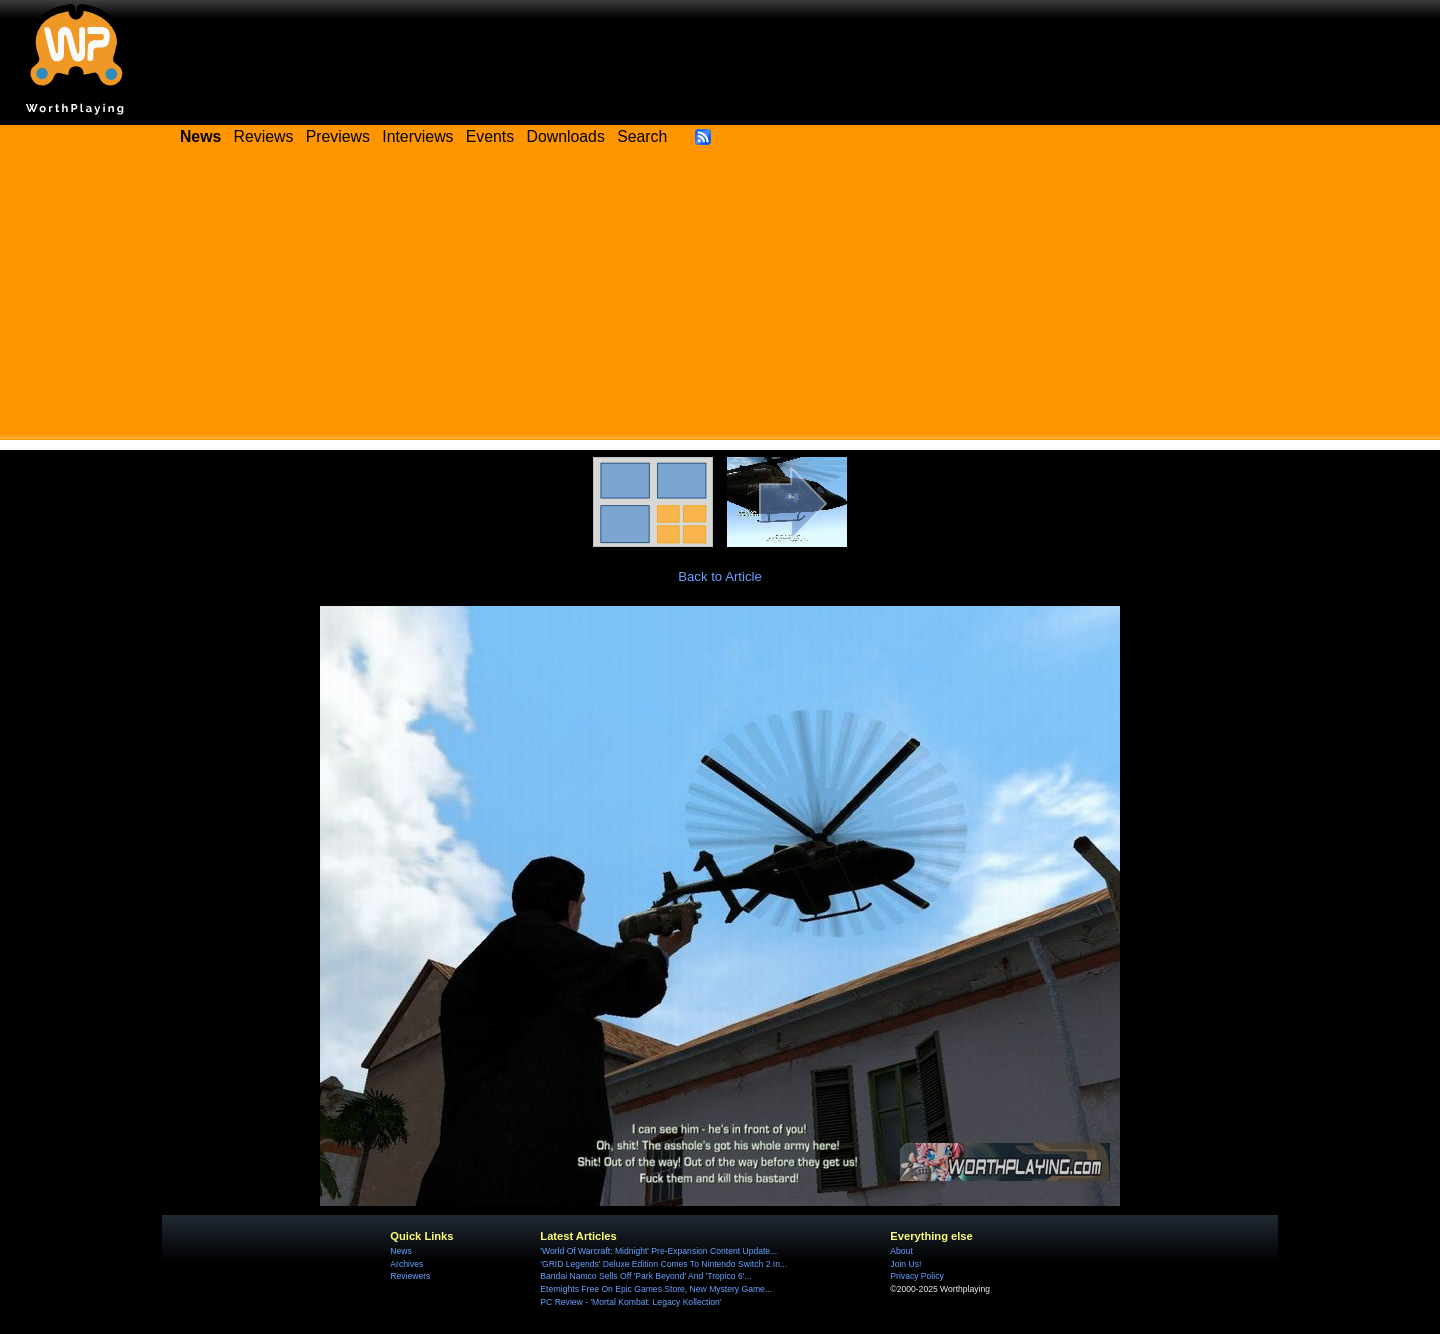 This screenshot has height=1334, width=1440. I want to click on Archives, so click(406, 1264).